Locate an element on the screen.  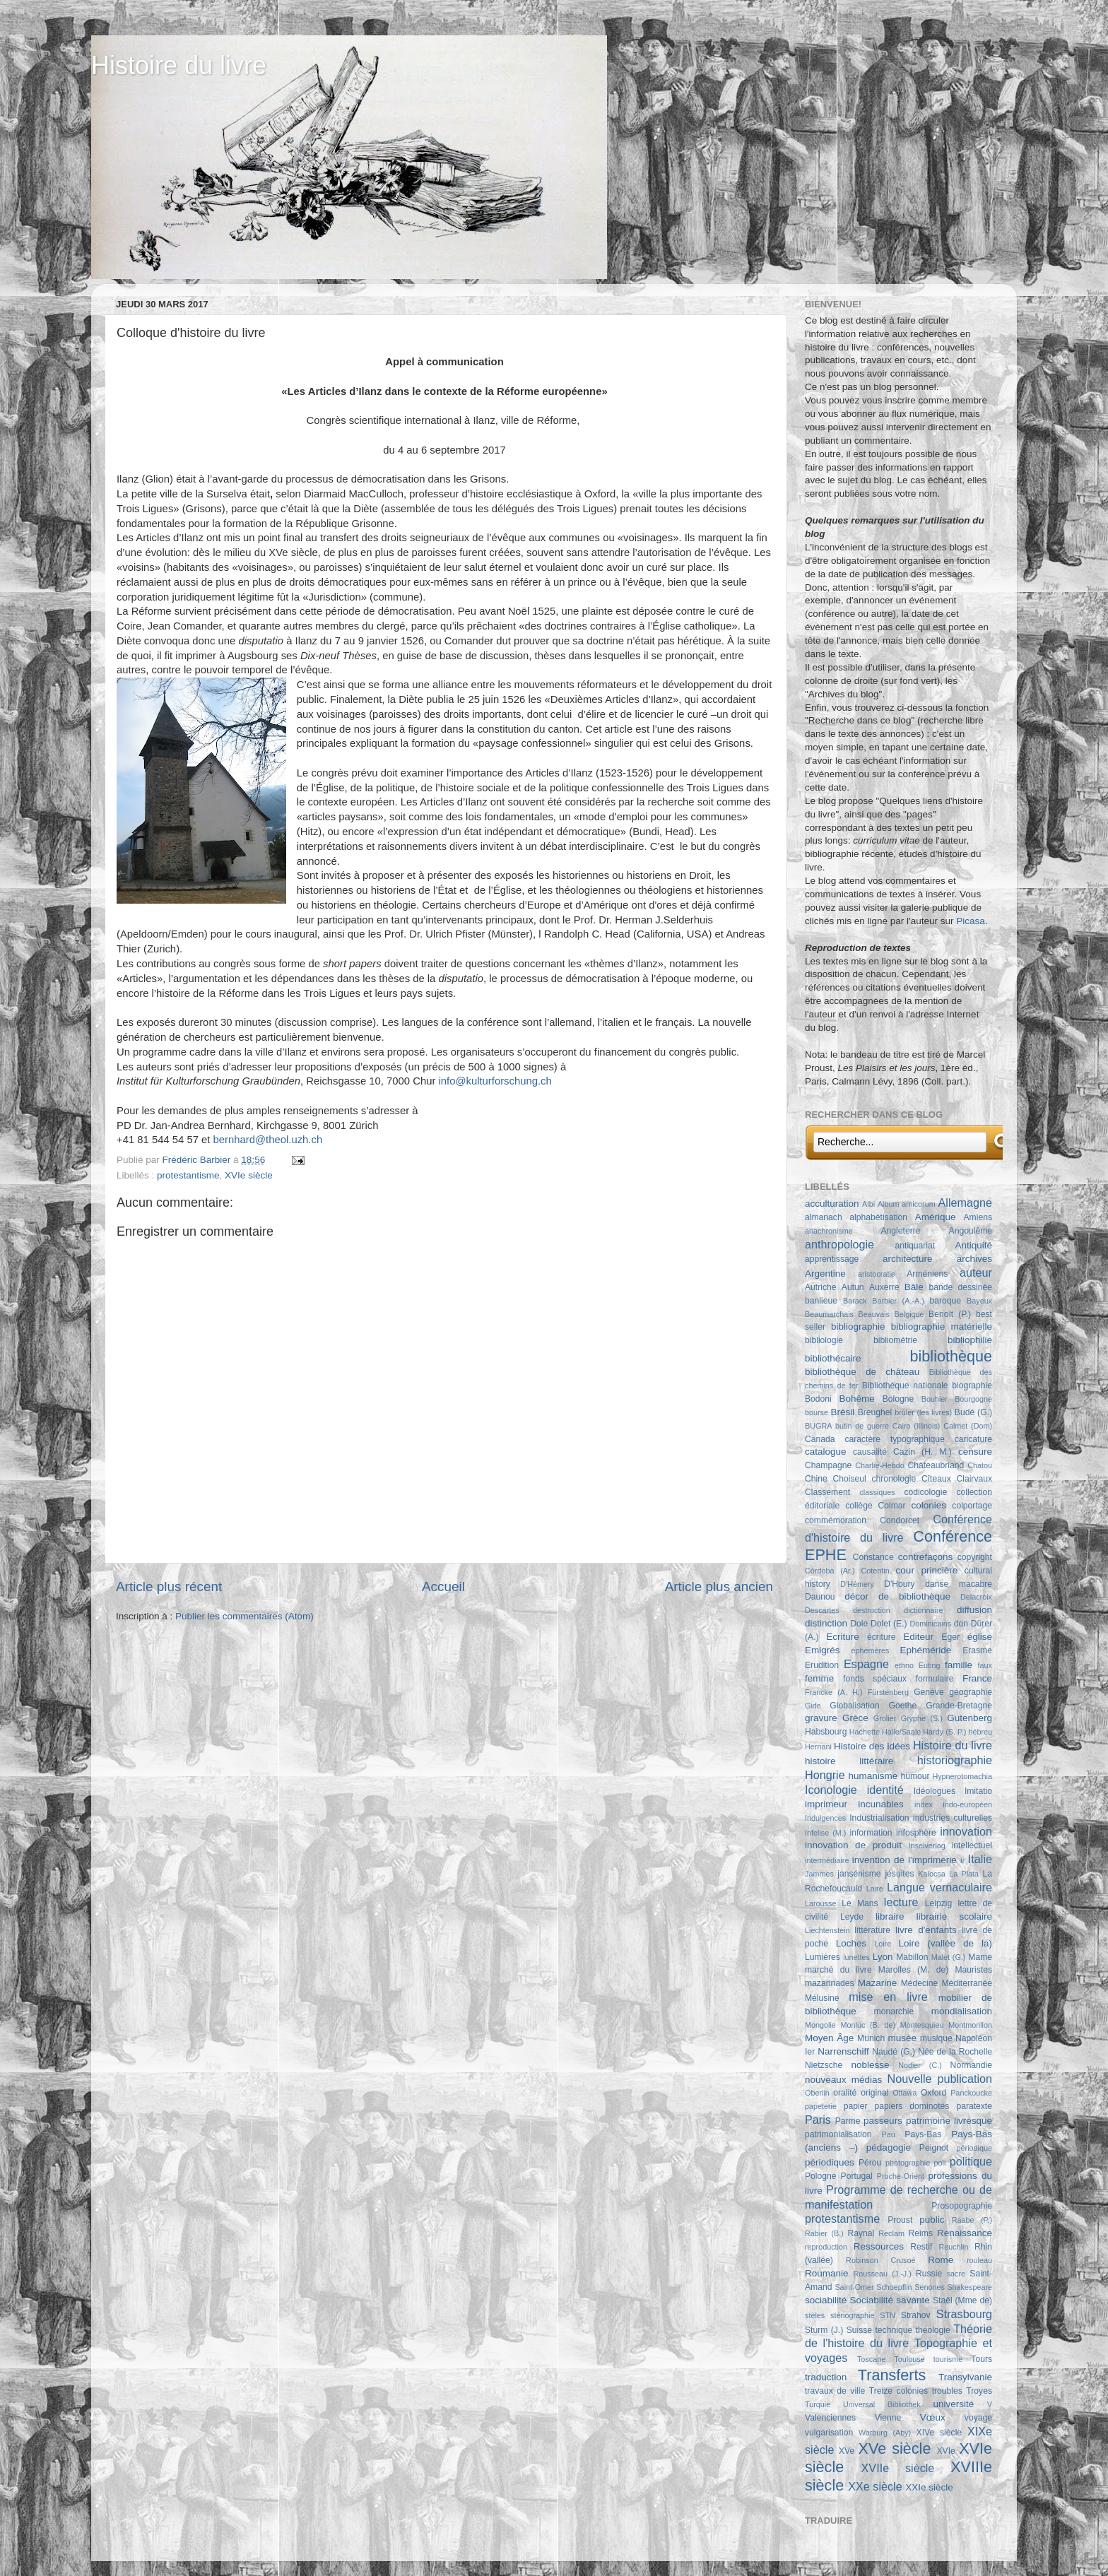
colportage is located at coordinates (972, 1506).